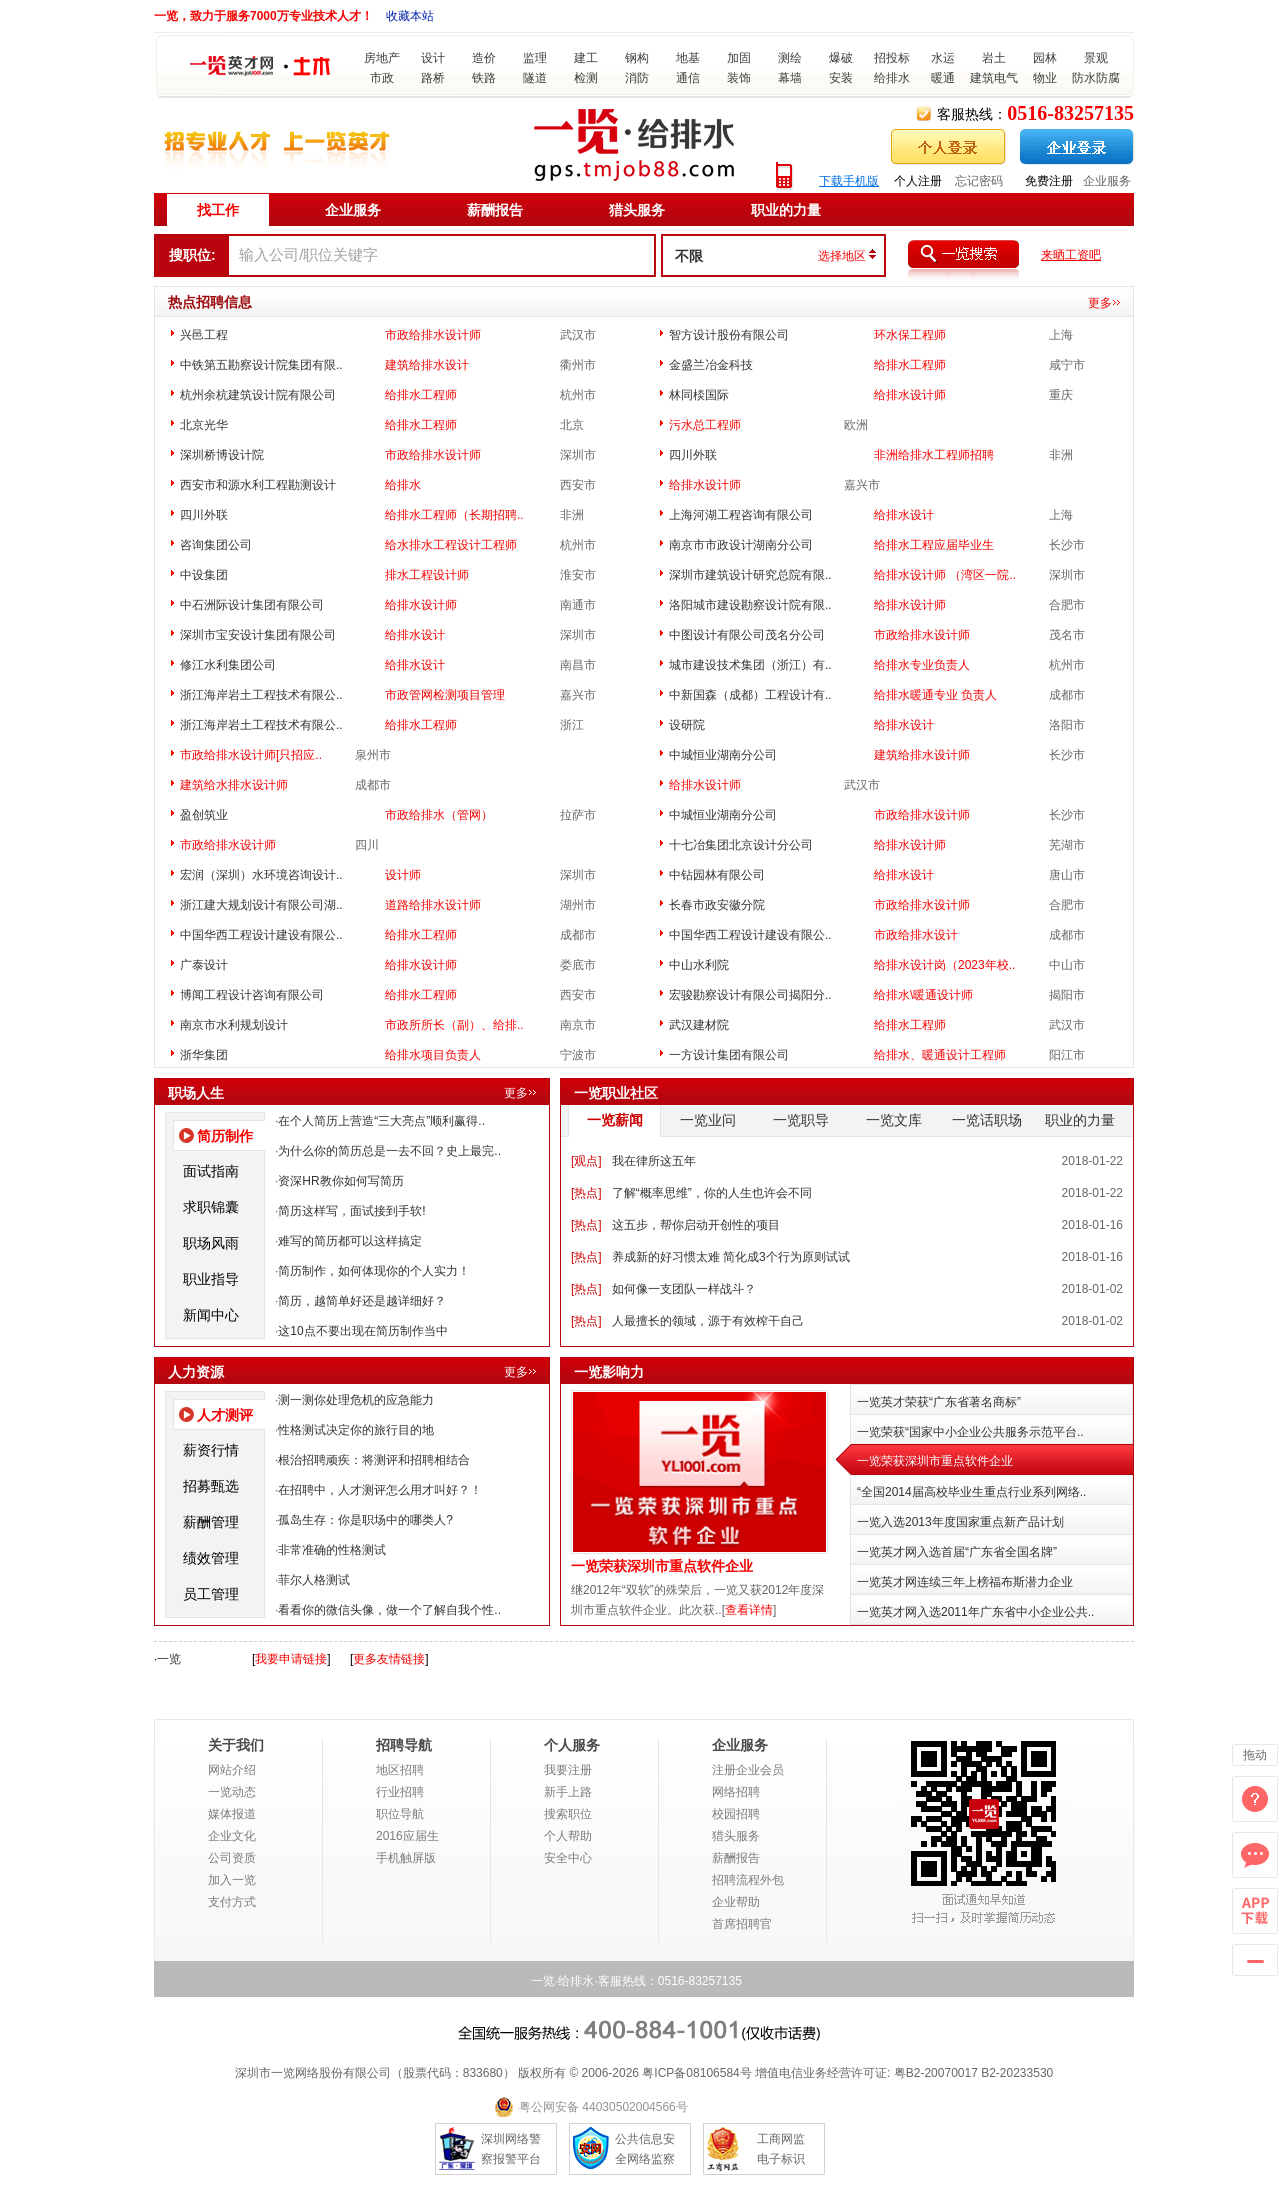 This screenshot has width=1288, height=2201. I want to click on 测一测你处理危机的应急能力, so click(356, 1400).